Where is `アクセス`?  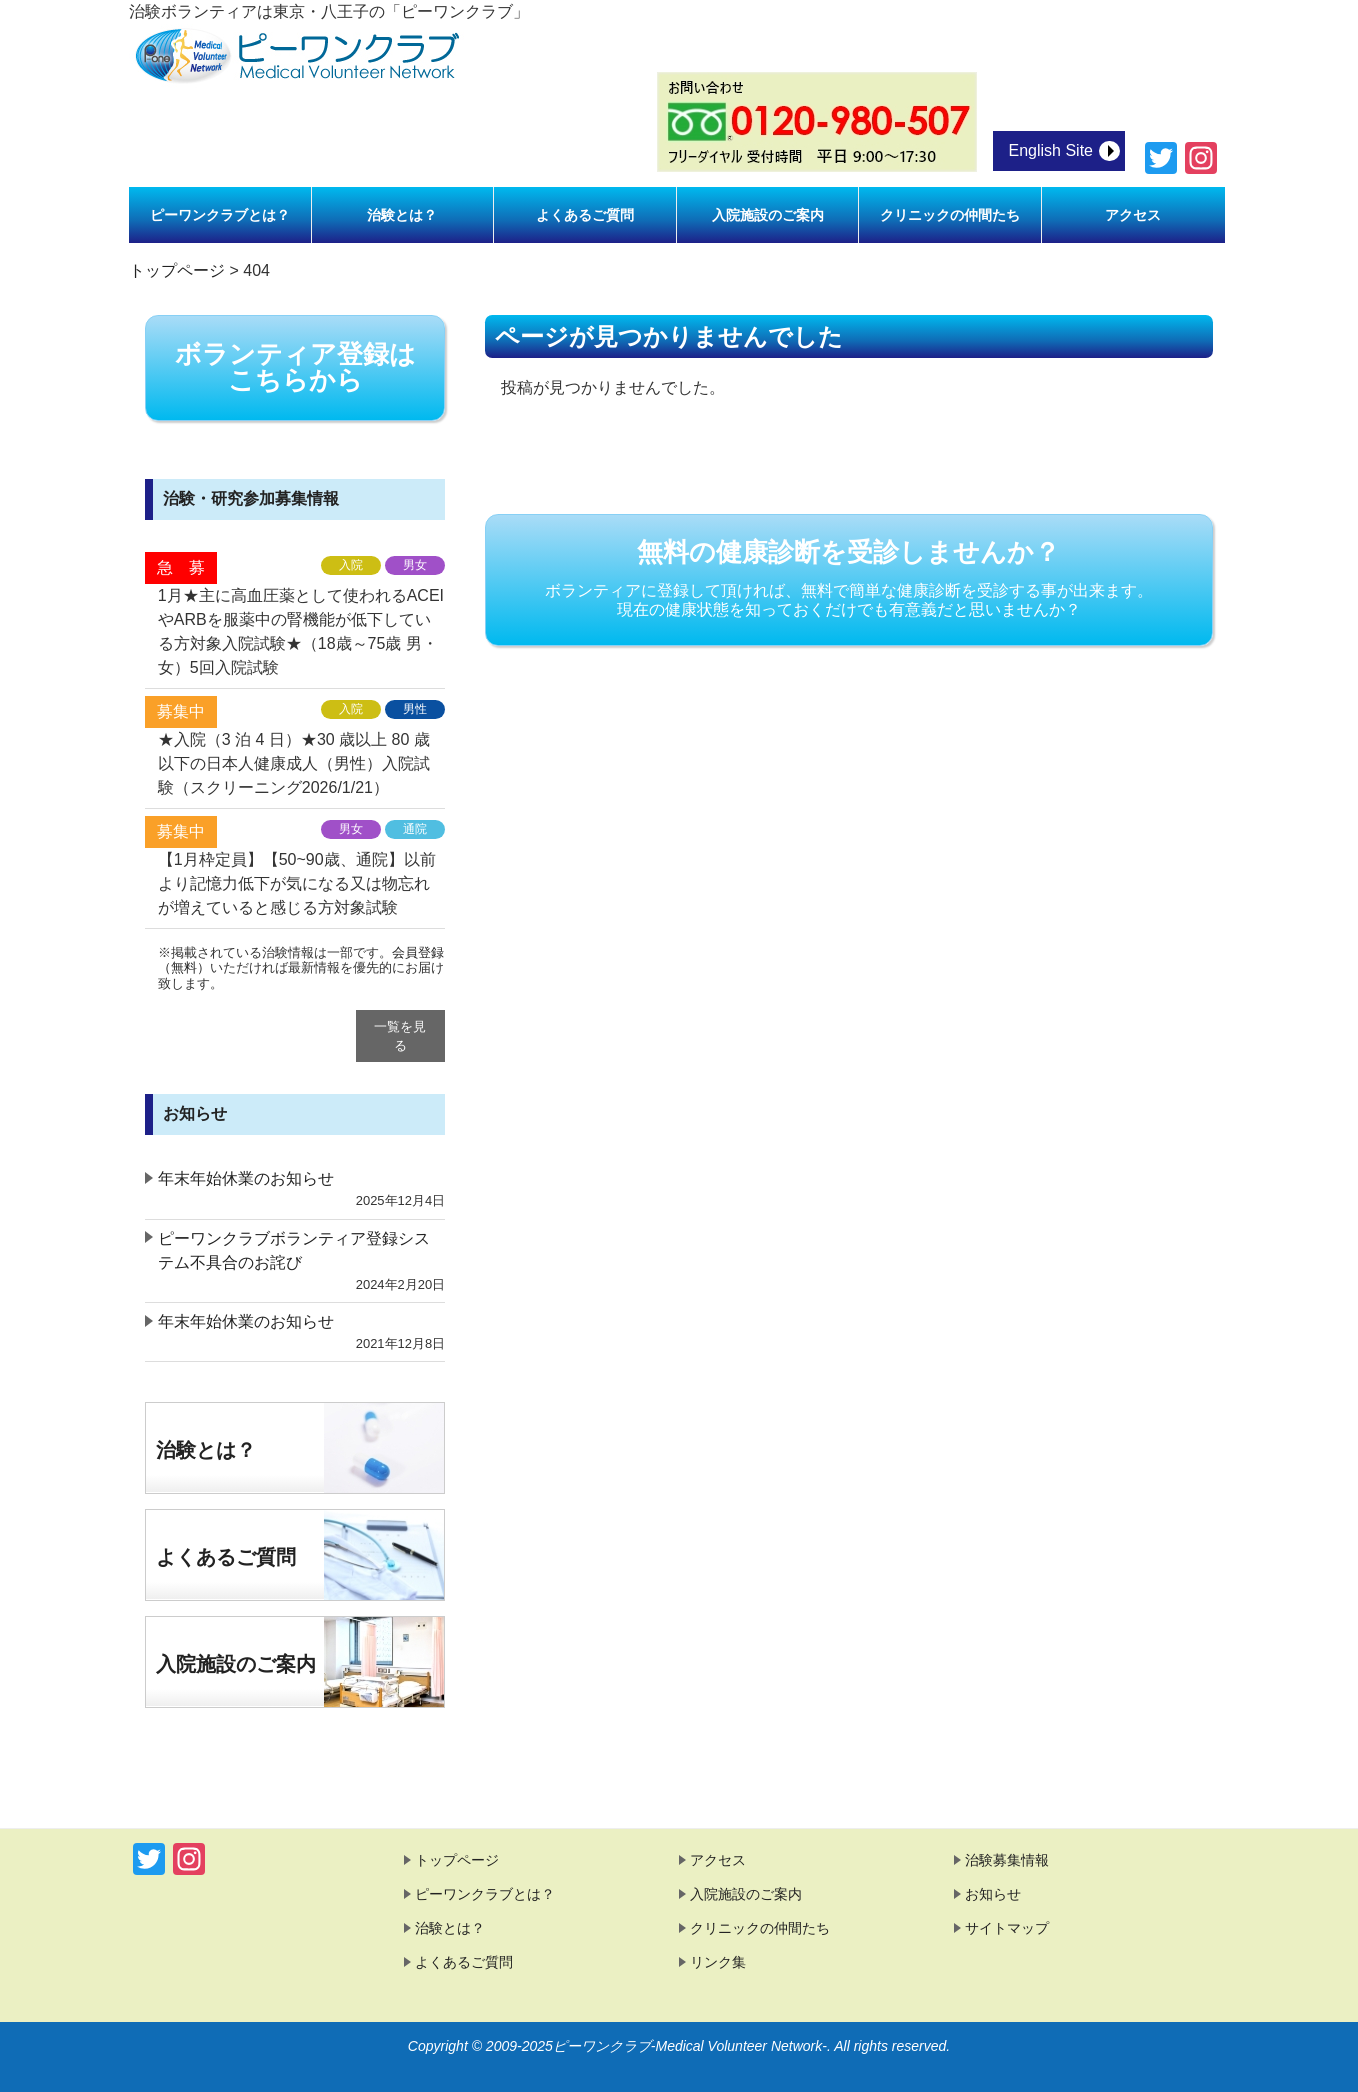
アクセス is located at coordinates (718, 1860).